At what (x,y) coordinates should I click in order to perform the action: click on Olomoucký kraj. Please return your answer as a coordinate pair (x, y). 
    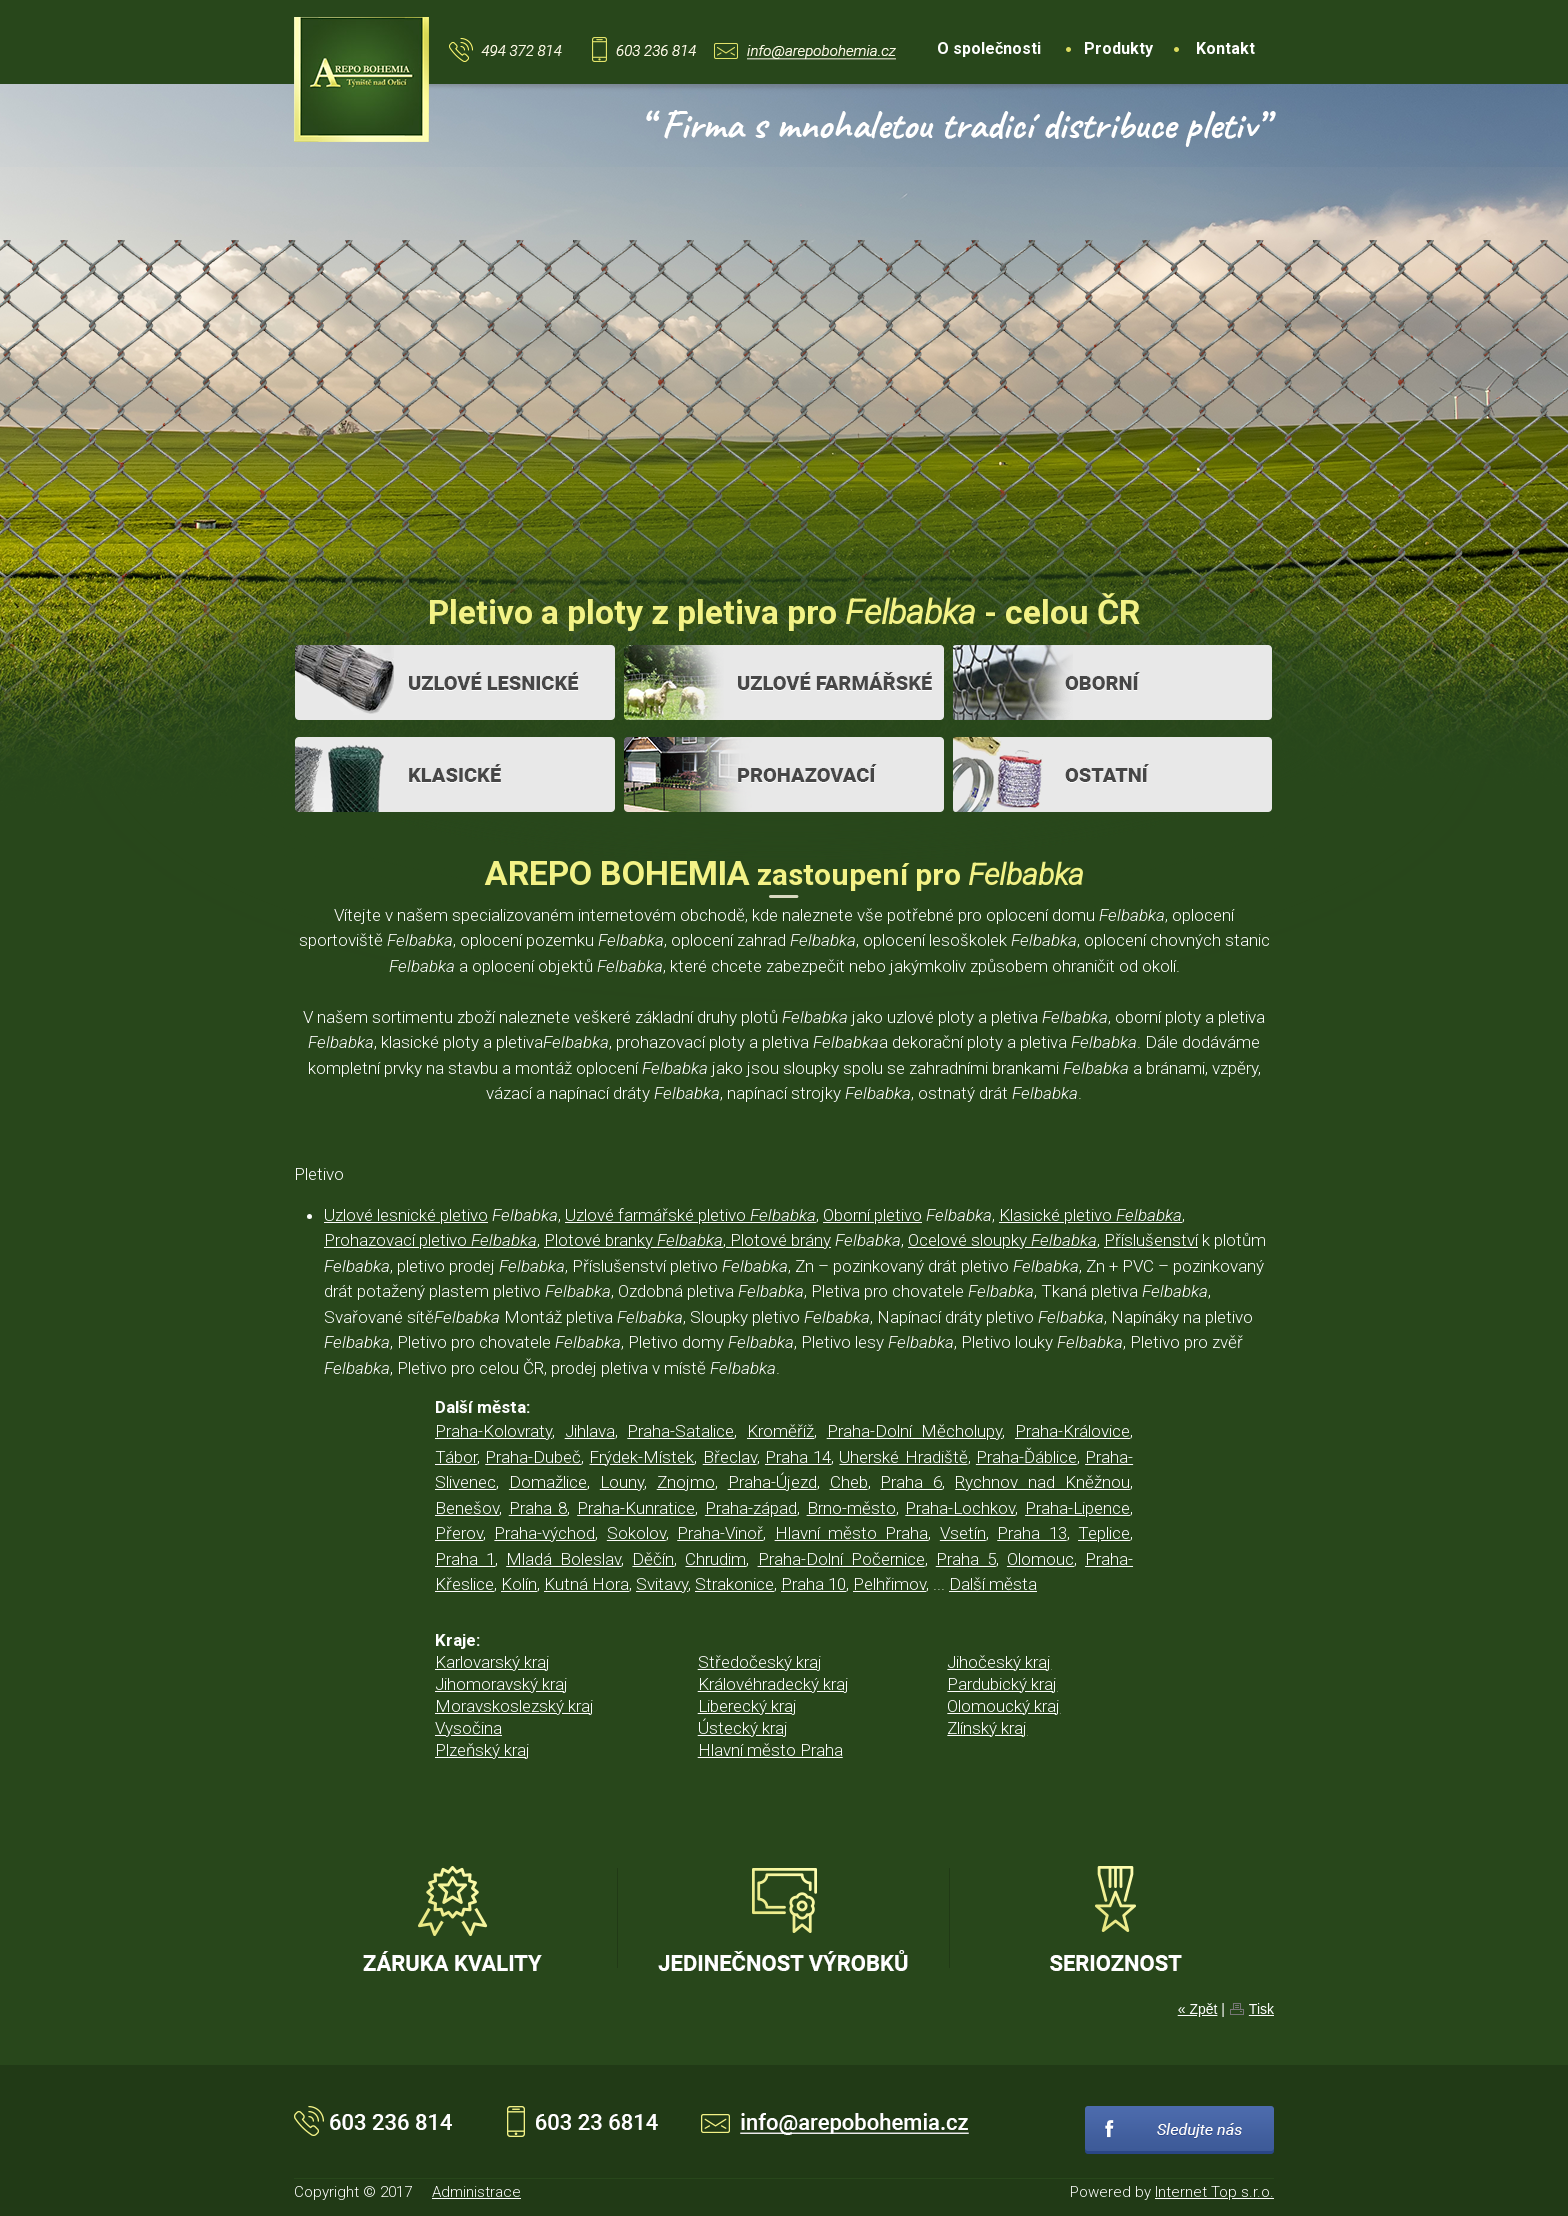
    Looking at the image, I should click on (1003, 1706).